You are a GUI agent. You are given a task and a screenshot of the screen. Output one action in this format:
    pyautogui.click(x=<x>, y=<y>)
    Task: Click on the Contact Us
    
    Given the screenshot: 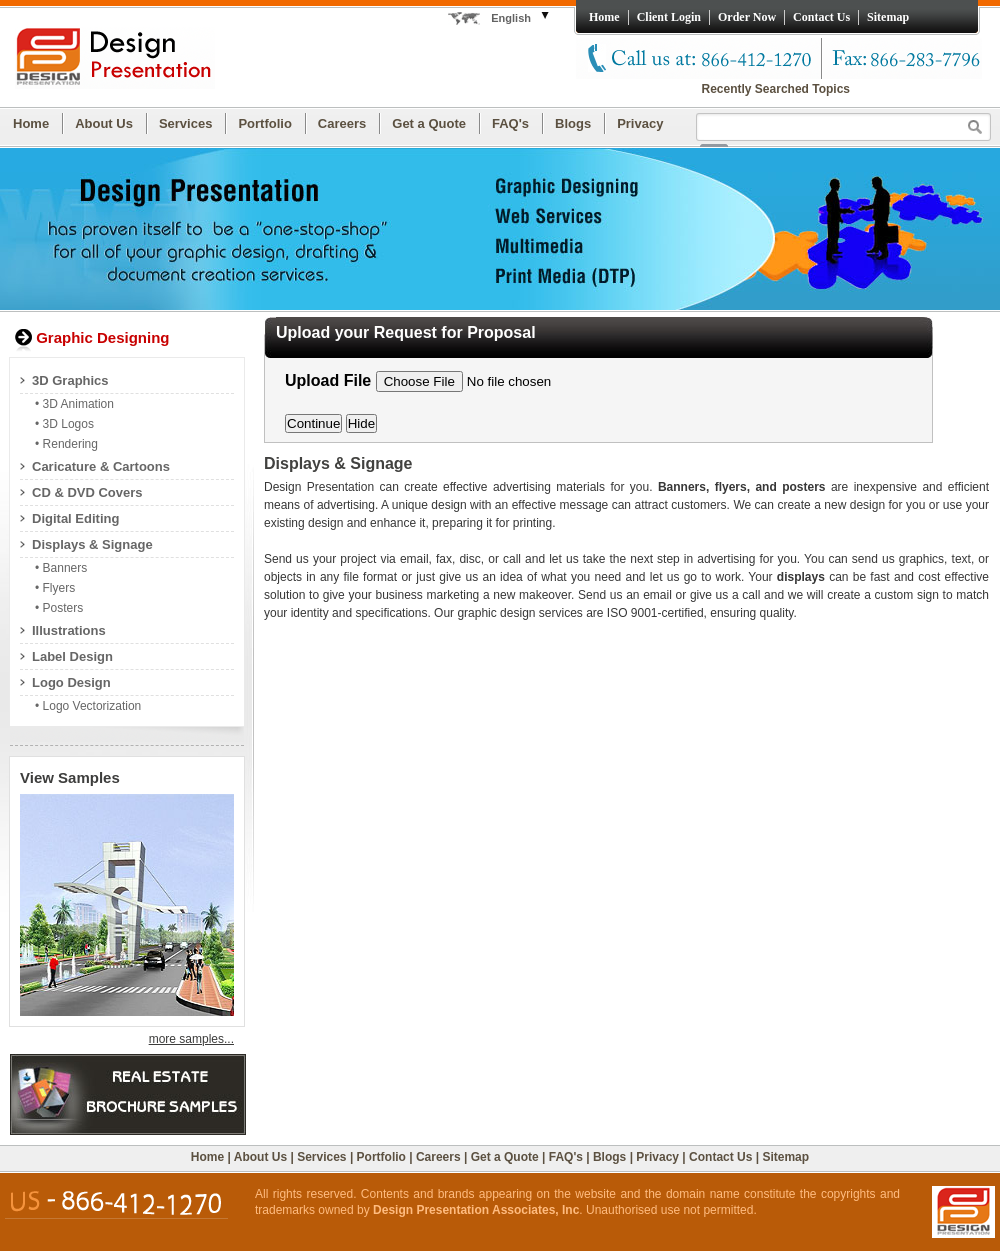 What is the action you would take?
    pyautogui.click(x=821, y=17)
    